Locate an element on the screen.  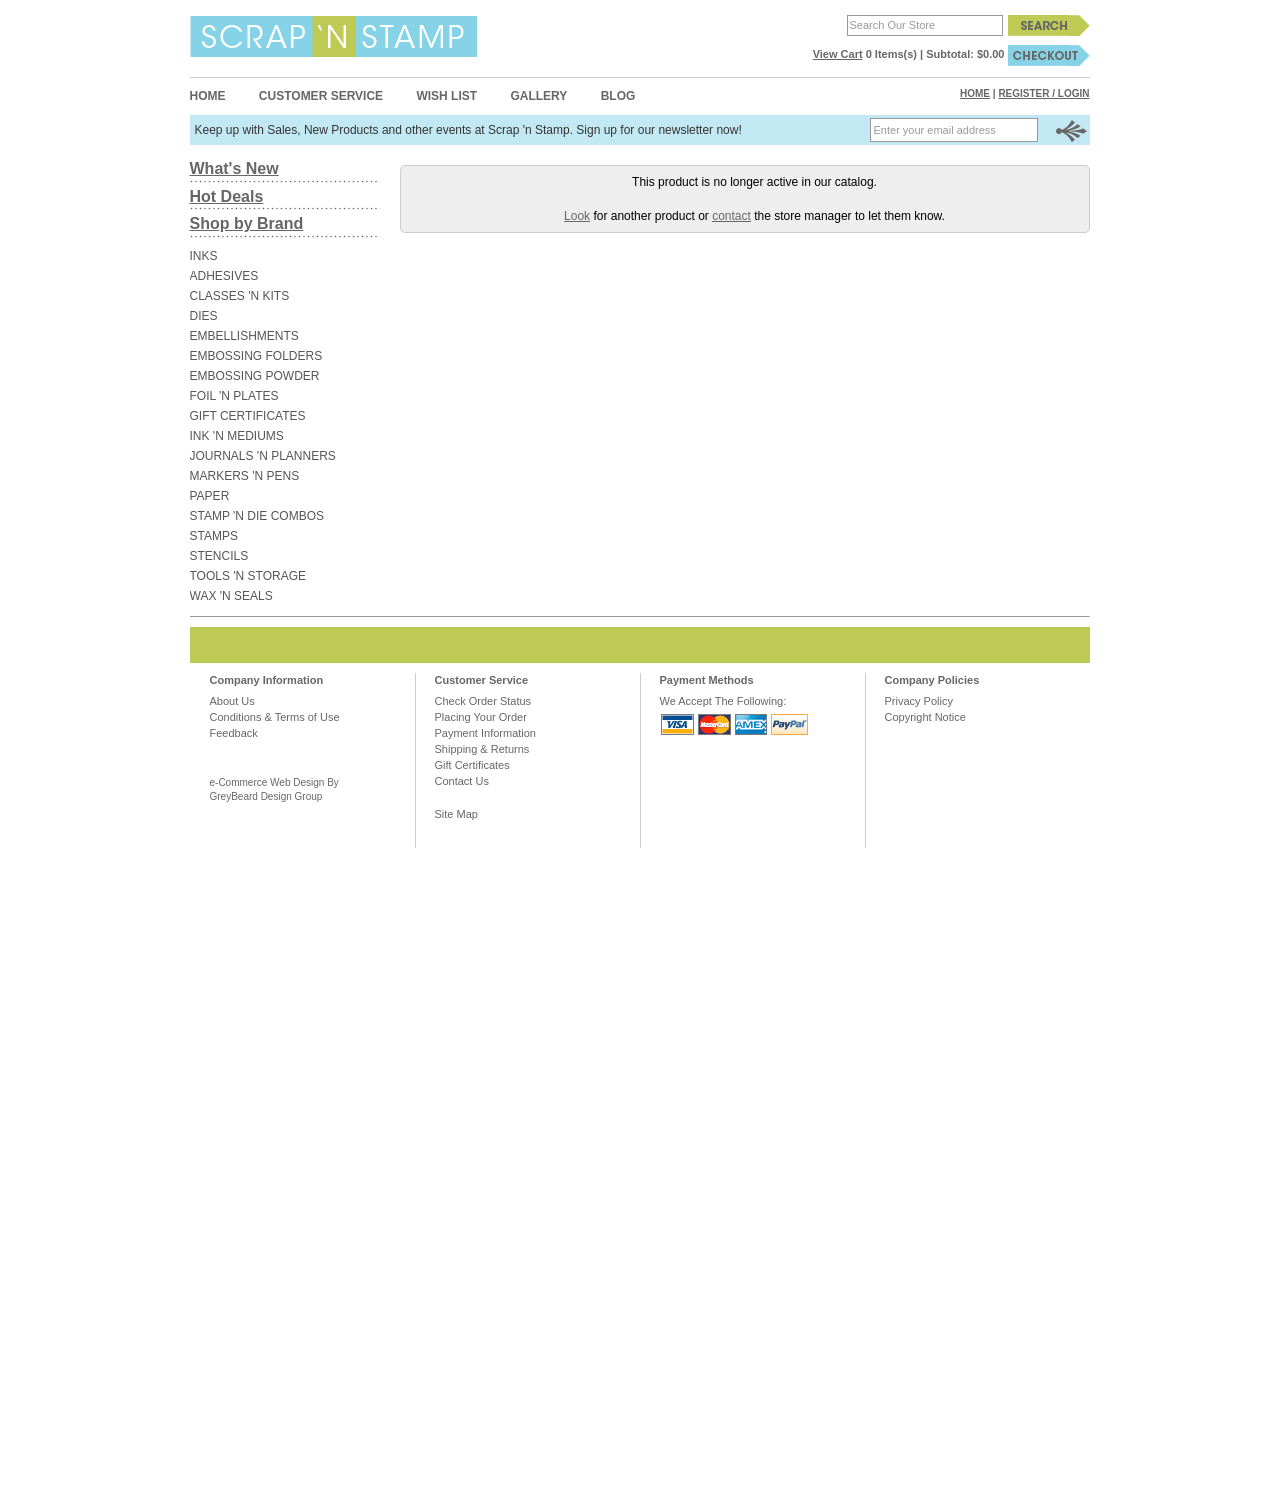
Check Order Status is located at coordinates (483, 701).